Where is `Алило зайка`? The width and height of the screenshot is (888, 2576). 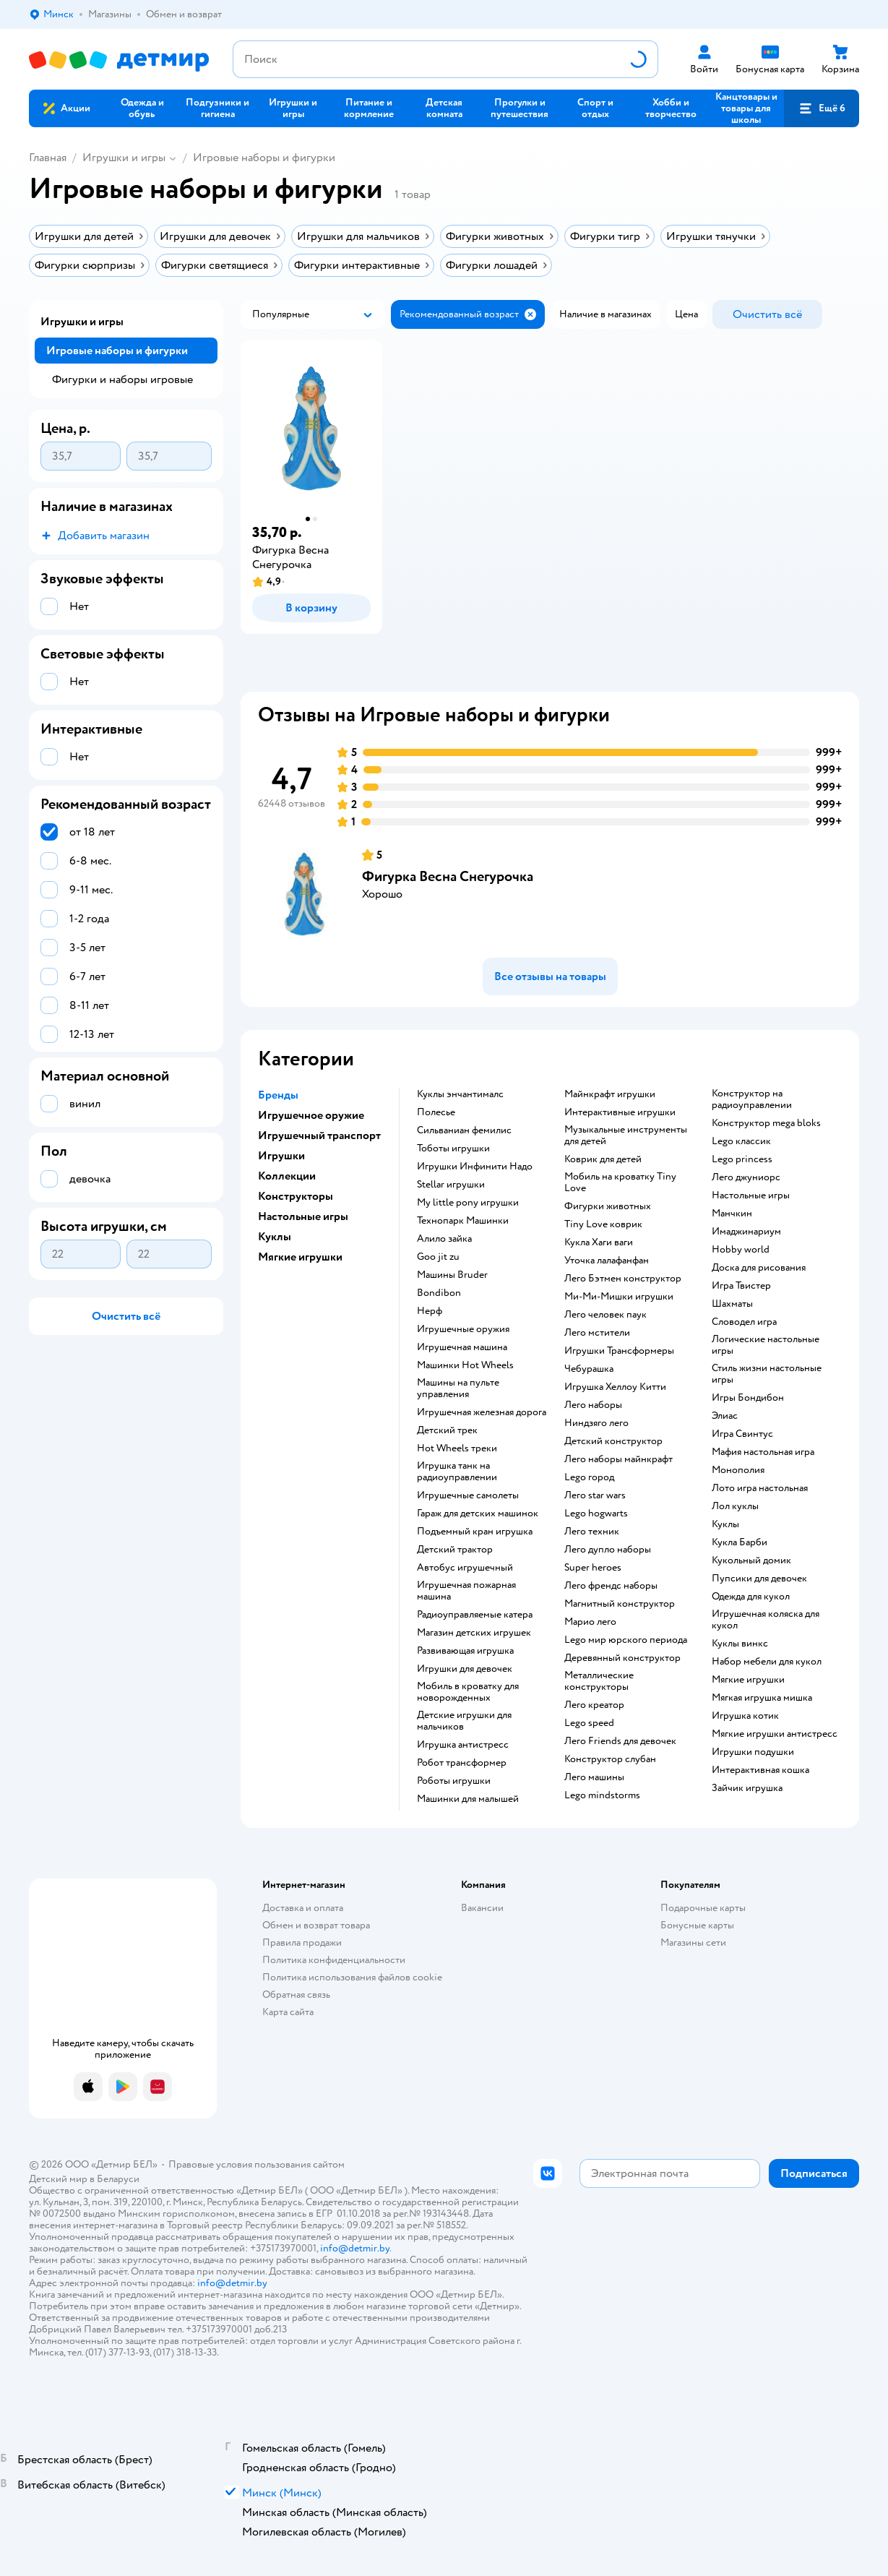
Алило зайка is located at coordinates (444, 1239).